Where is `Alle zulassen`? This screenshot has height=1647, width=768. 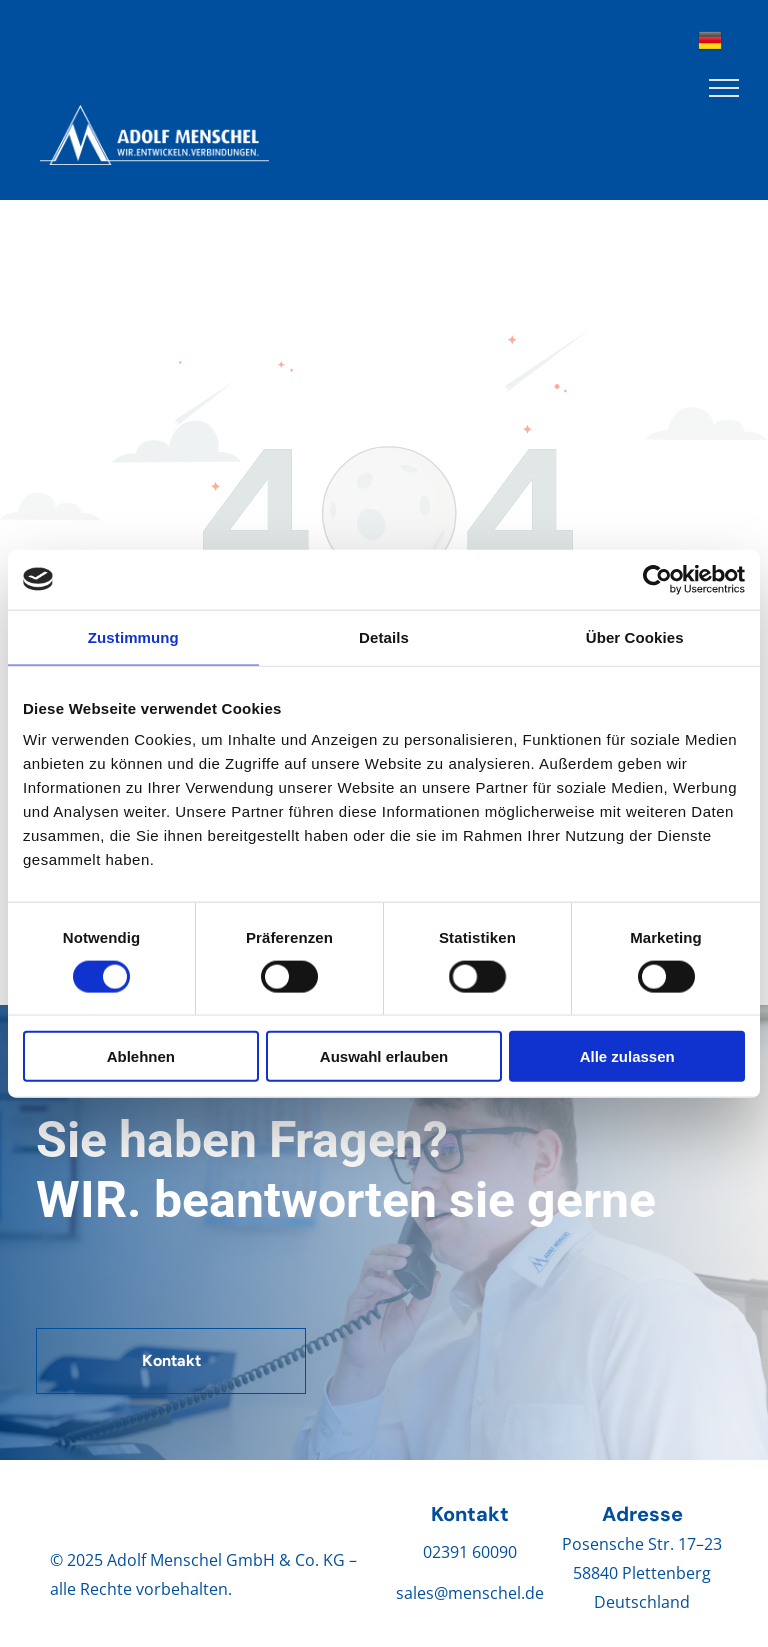
Alle zulassen is located at coordinates (627, 1056).